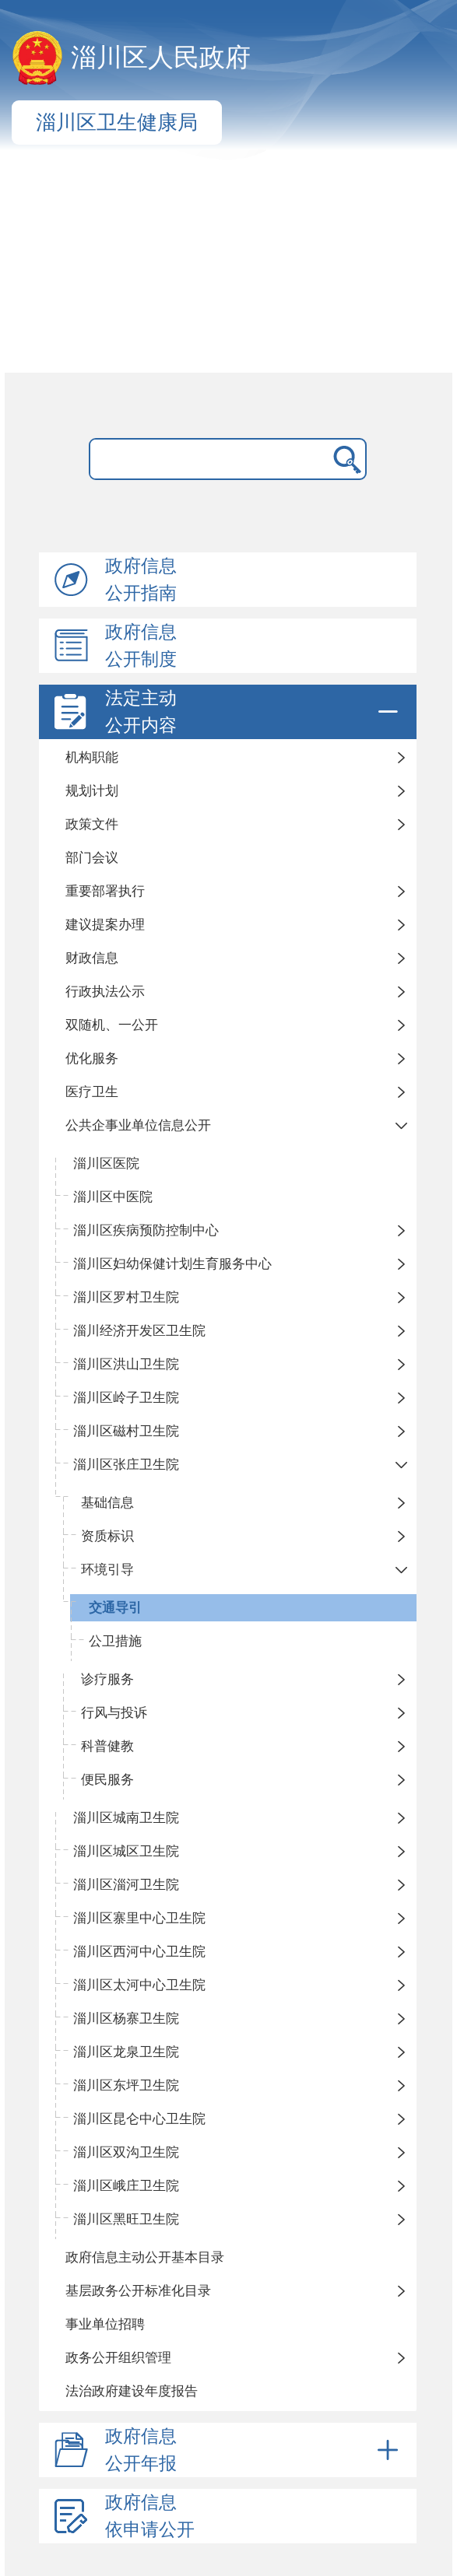  I want to click on 优化服务, so click(91, 1058).